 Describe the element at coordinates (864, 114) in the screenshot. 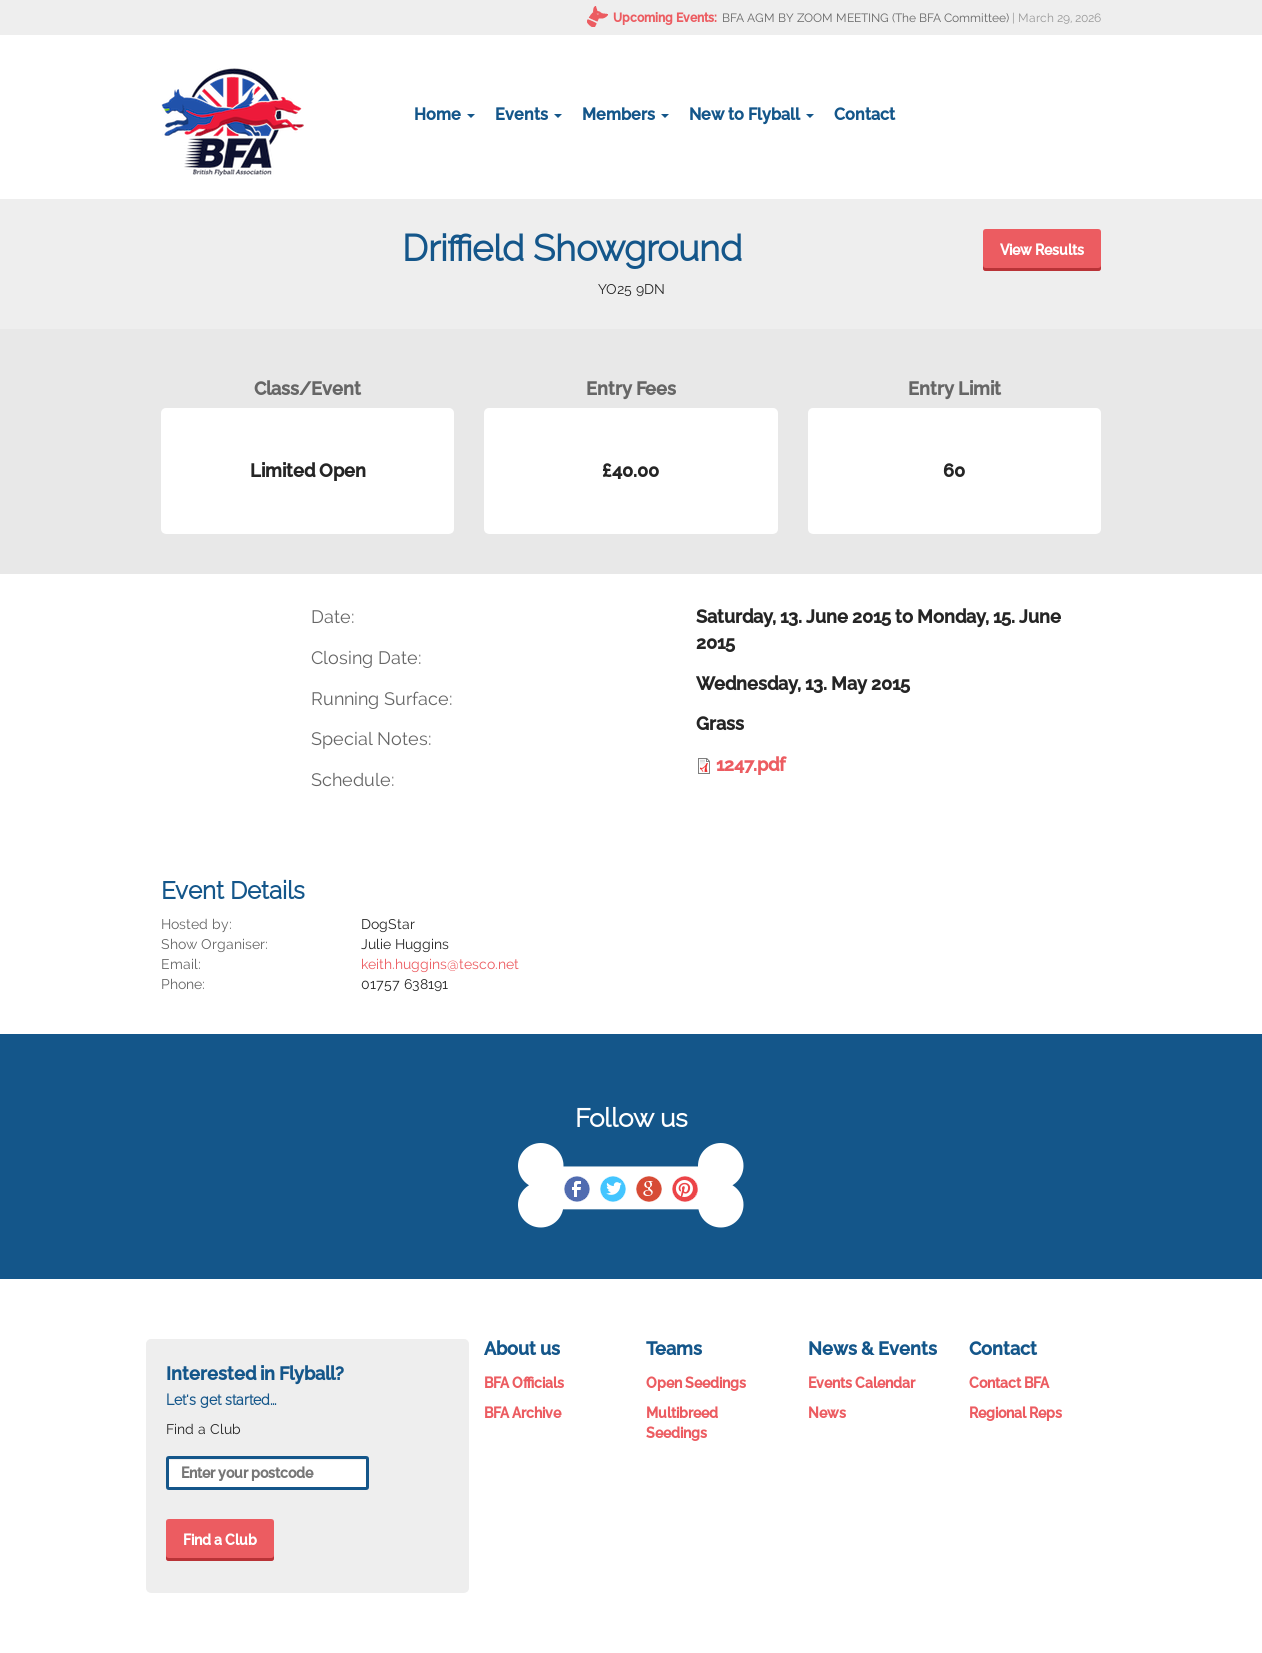

I see `Contact` at that location.